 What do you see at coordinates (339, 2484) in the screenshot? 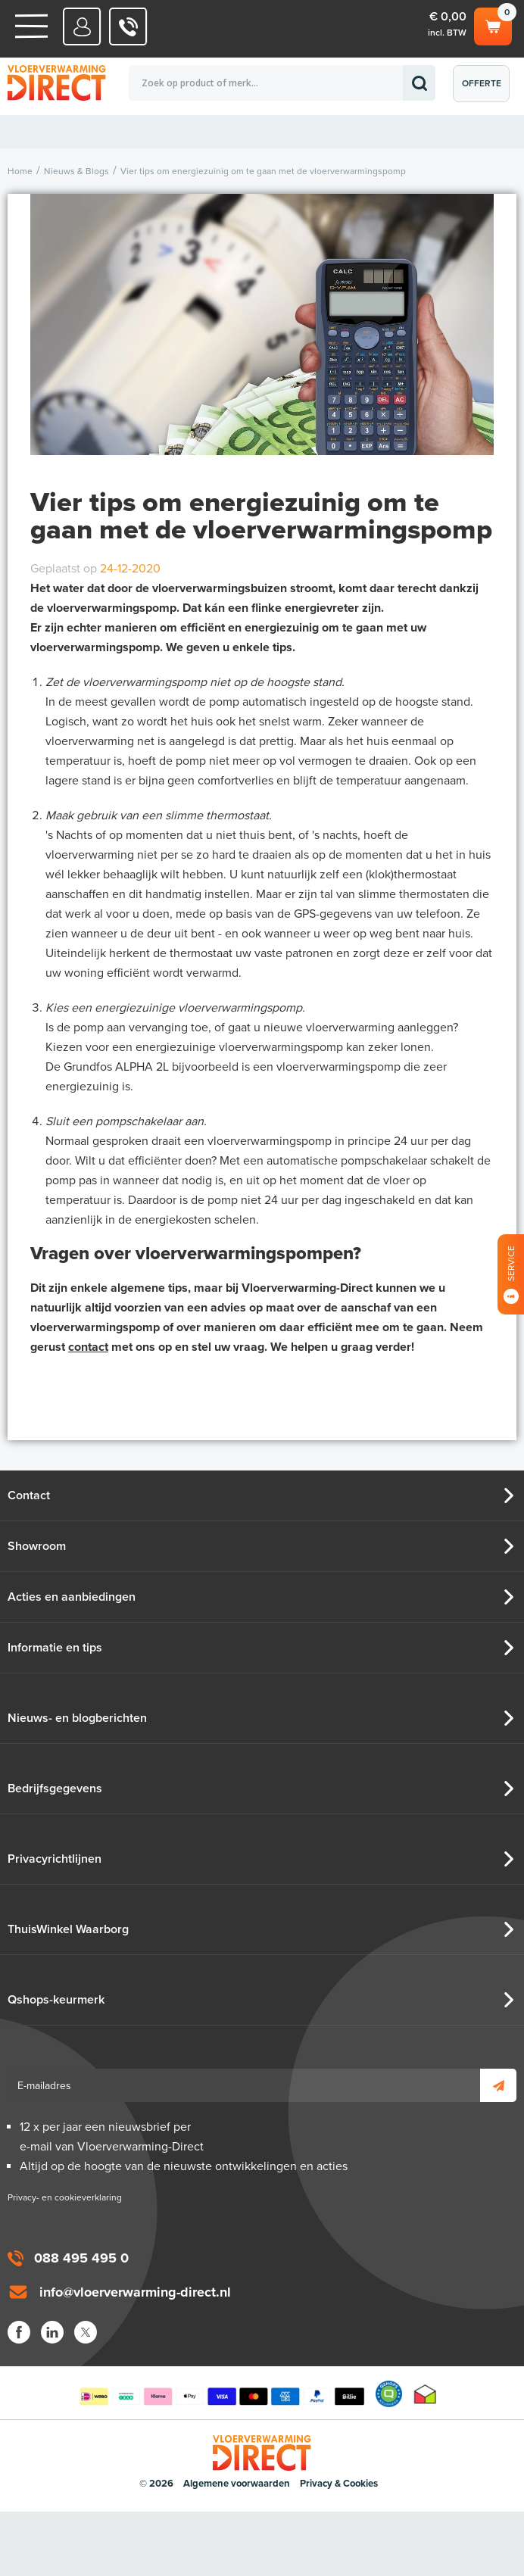
I see `Privacy & Cookies` at bounding box center [339, 2484].